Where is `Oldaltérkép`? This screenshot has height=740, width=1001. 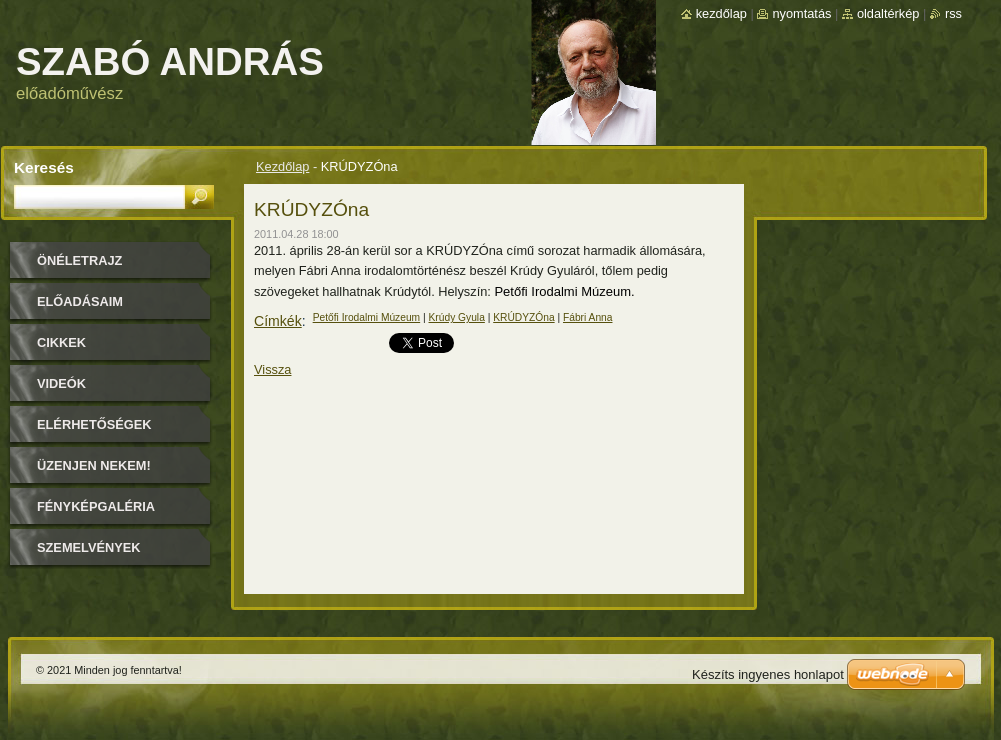
Oldaltérkép is located at coordinates (888, 13).